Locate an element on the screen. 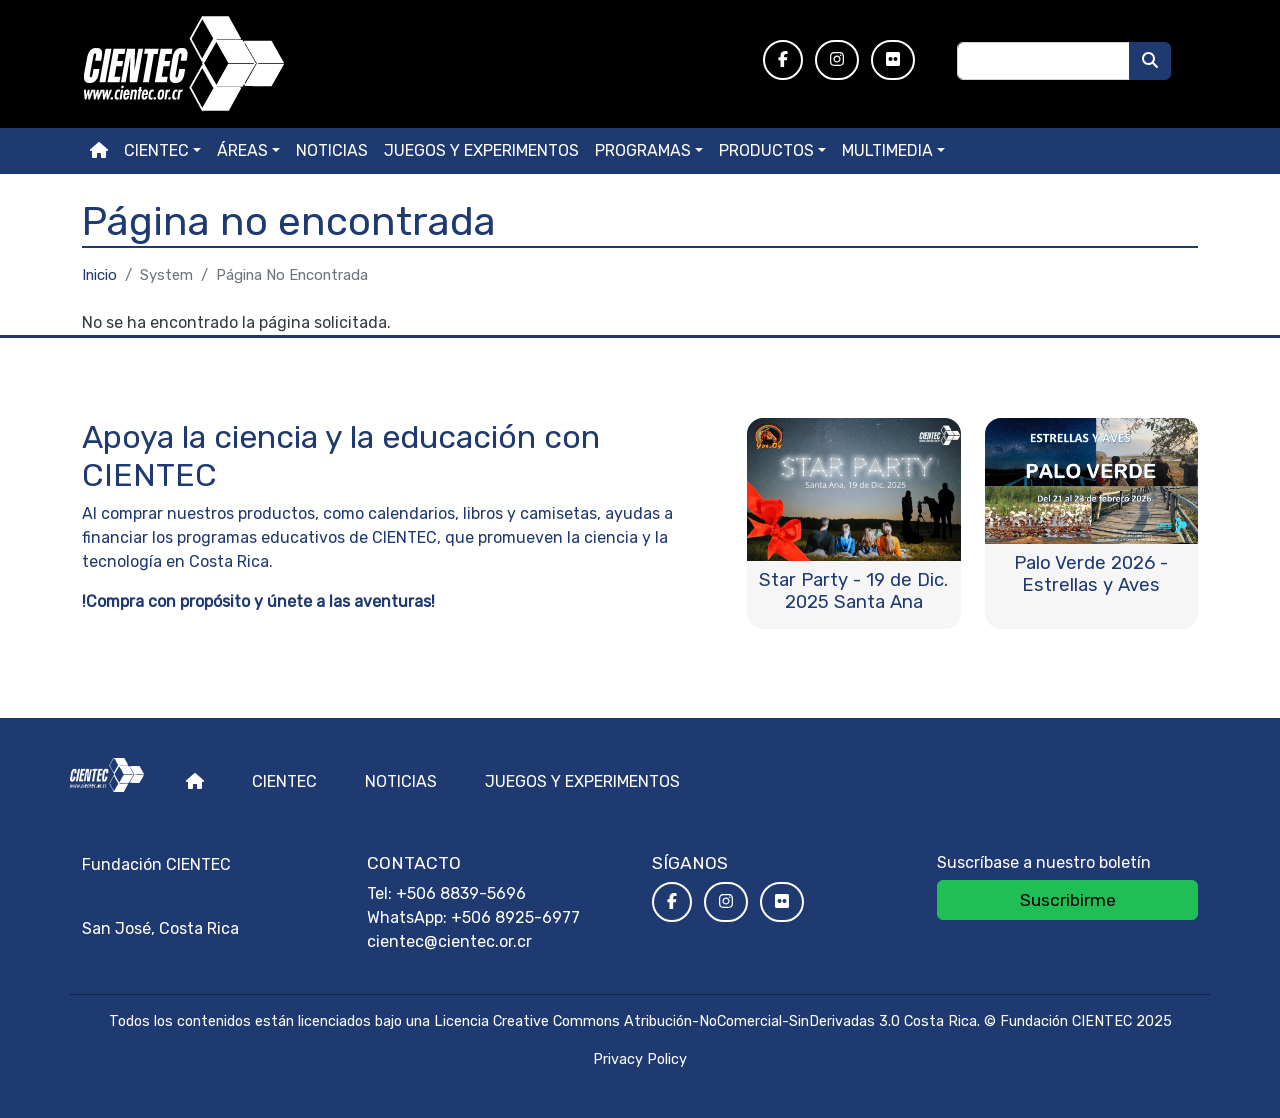  [Buscar] is located at coordinates (1150, 61).